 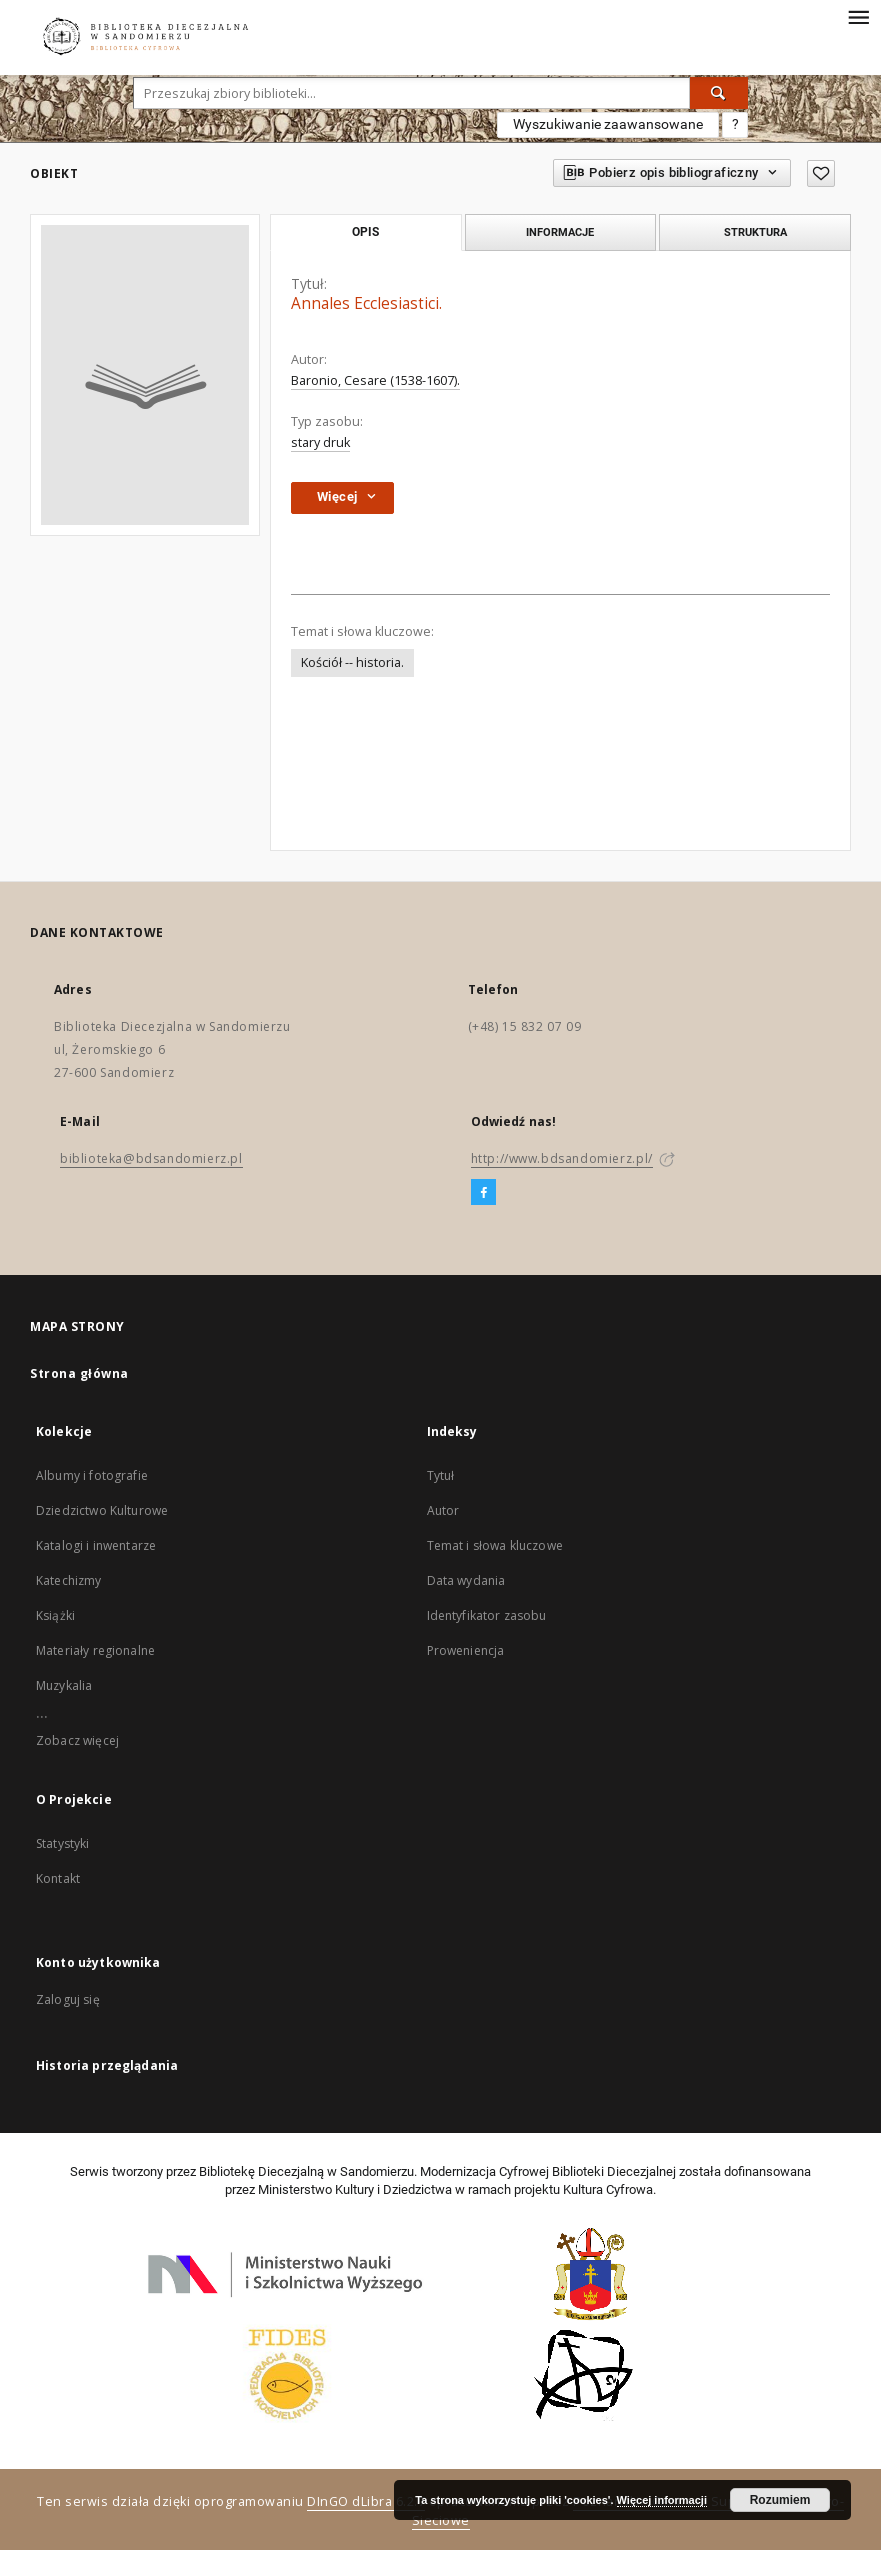 What do you see at coordinates (466, 1650) in the screenshot?
I see `Proweniencja` at bounding box center [466, 1650].